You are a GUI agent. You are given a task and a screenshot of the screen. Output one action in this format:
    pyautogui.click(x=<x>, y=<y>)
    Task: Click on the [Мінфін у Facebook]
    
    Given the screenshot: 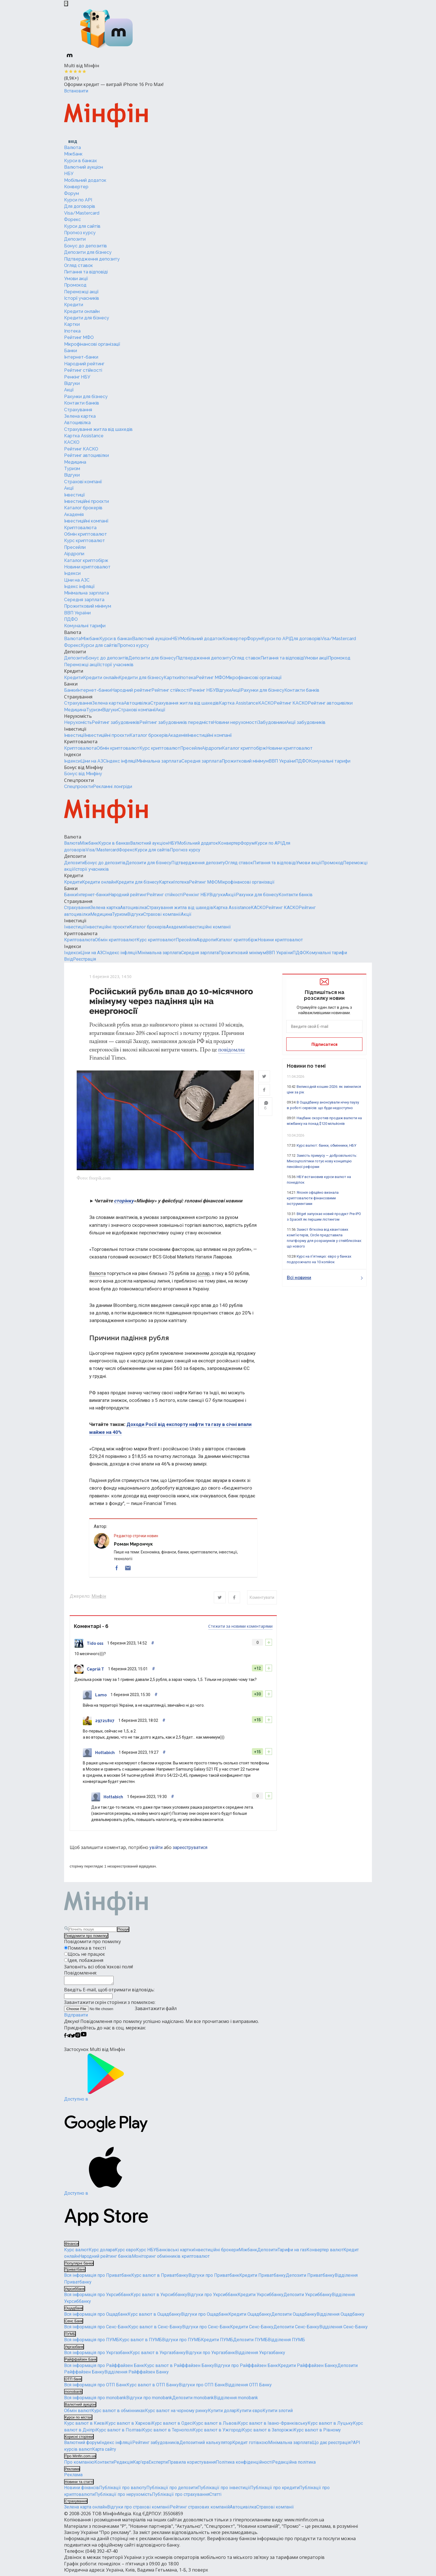 What is the action you would take?
    pyautogui.click(x=65, y=2039)
    